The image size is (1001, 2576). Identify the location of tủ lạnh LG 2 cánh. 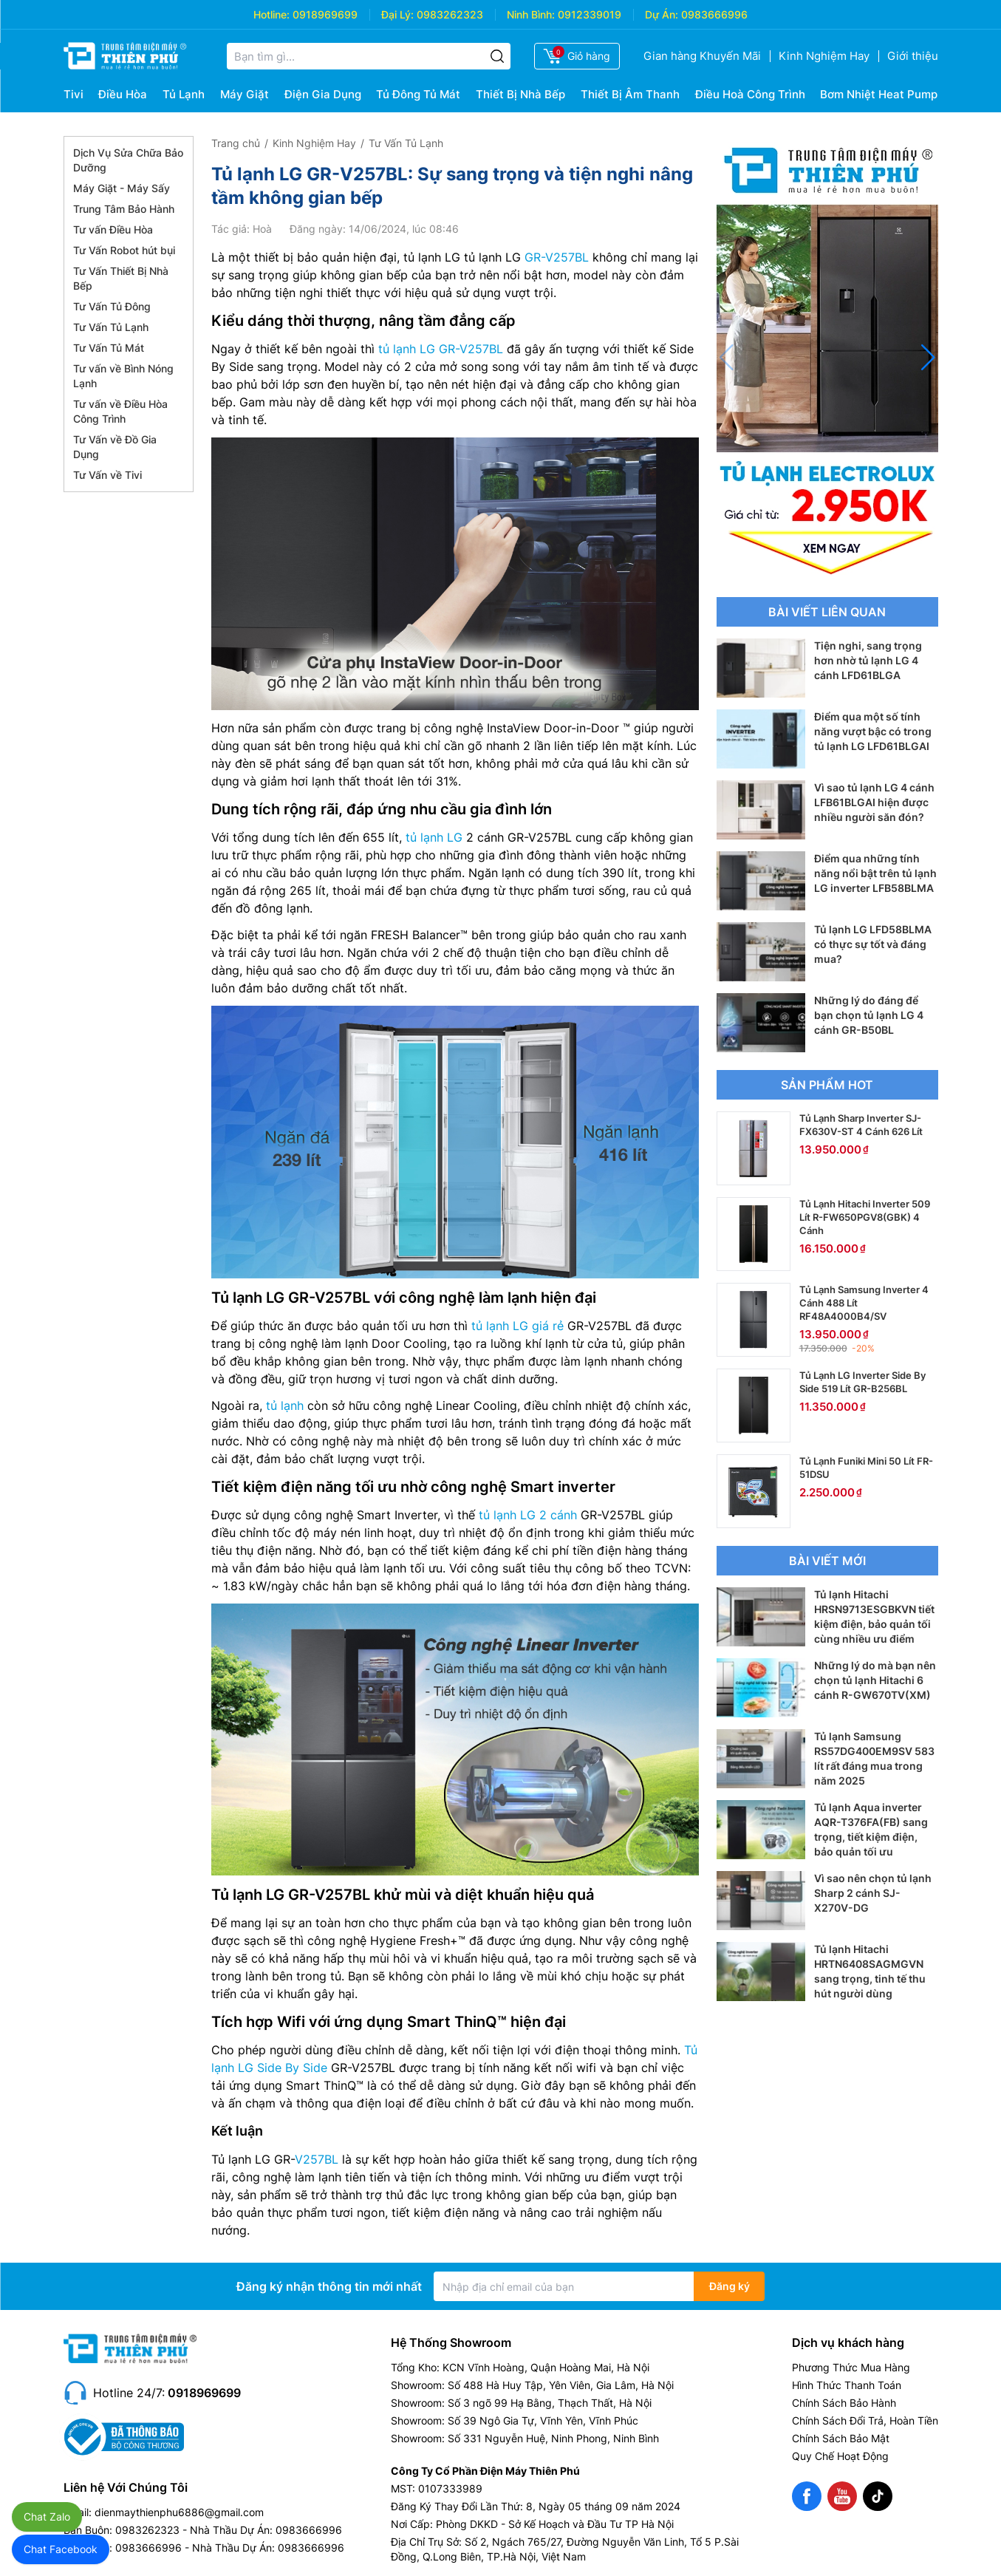
(528, 1514).